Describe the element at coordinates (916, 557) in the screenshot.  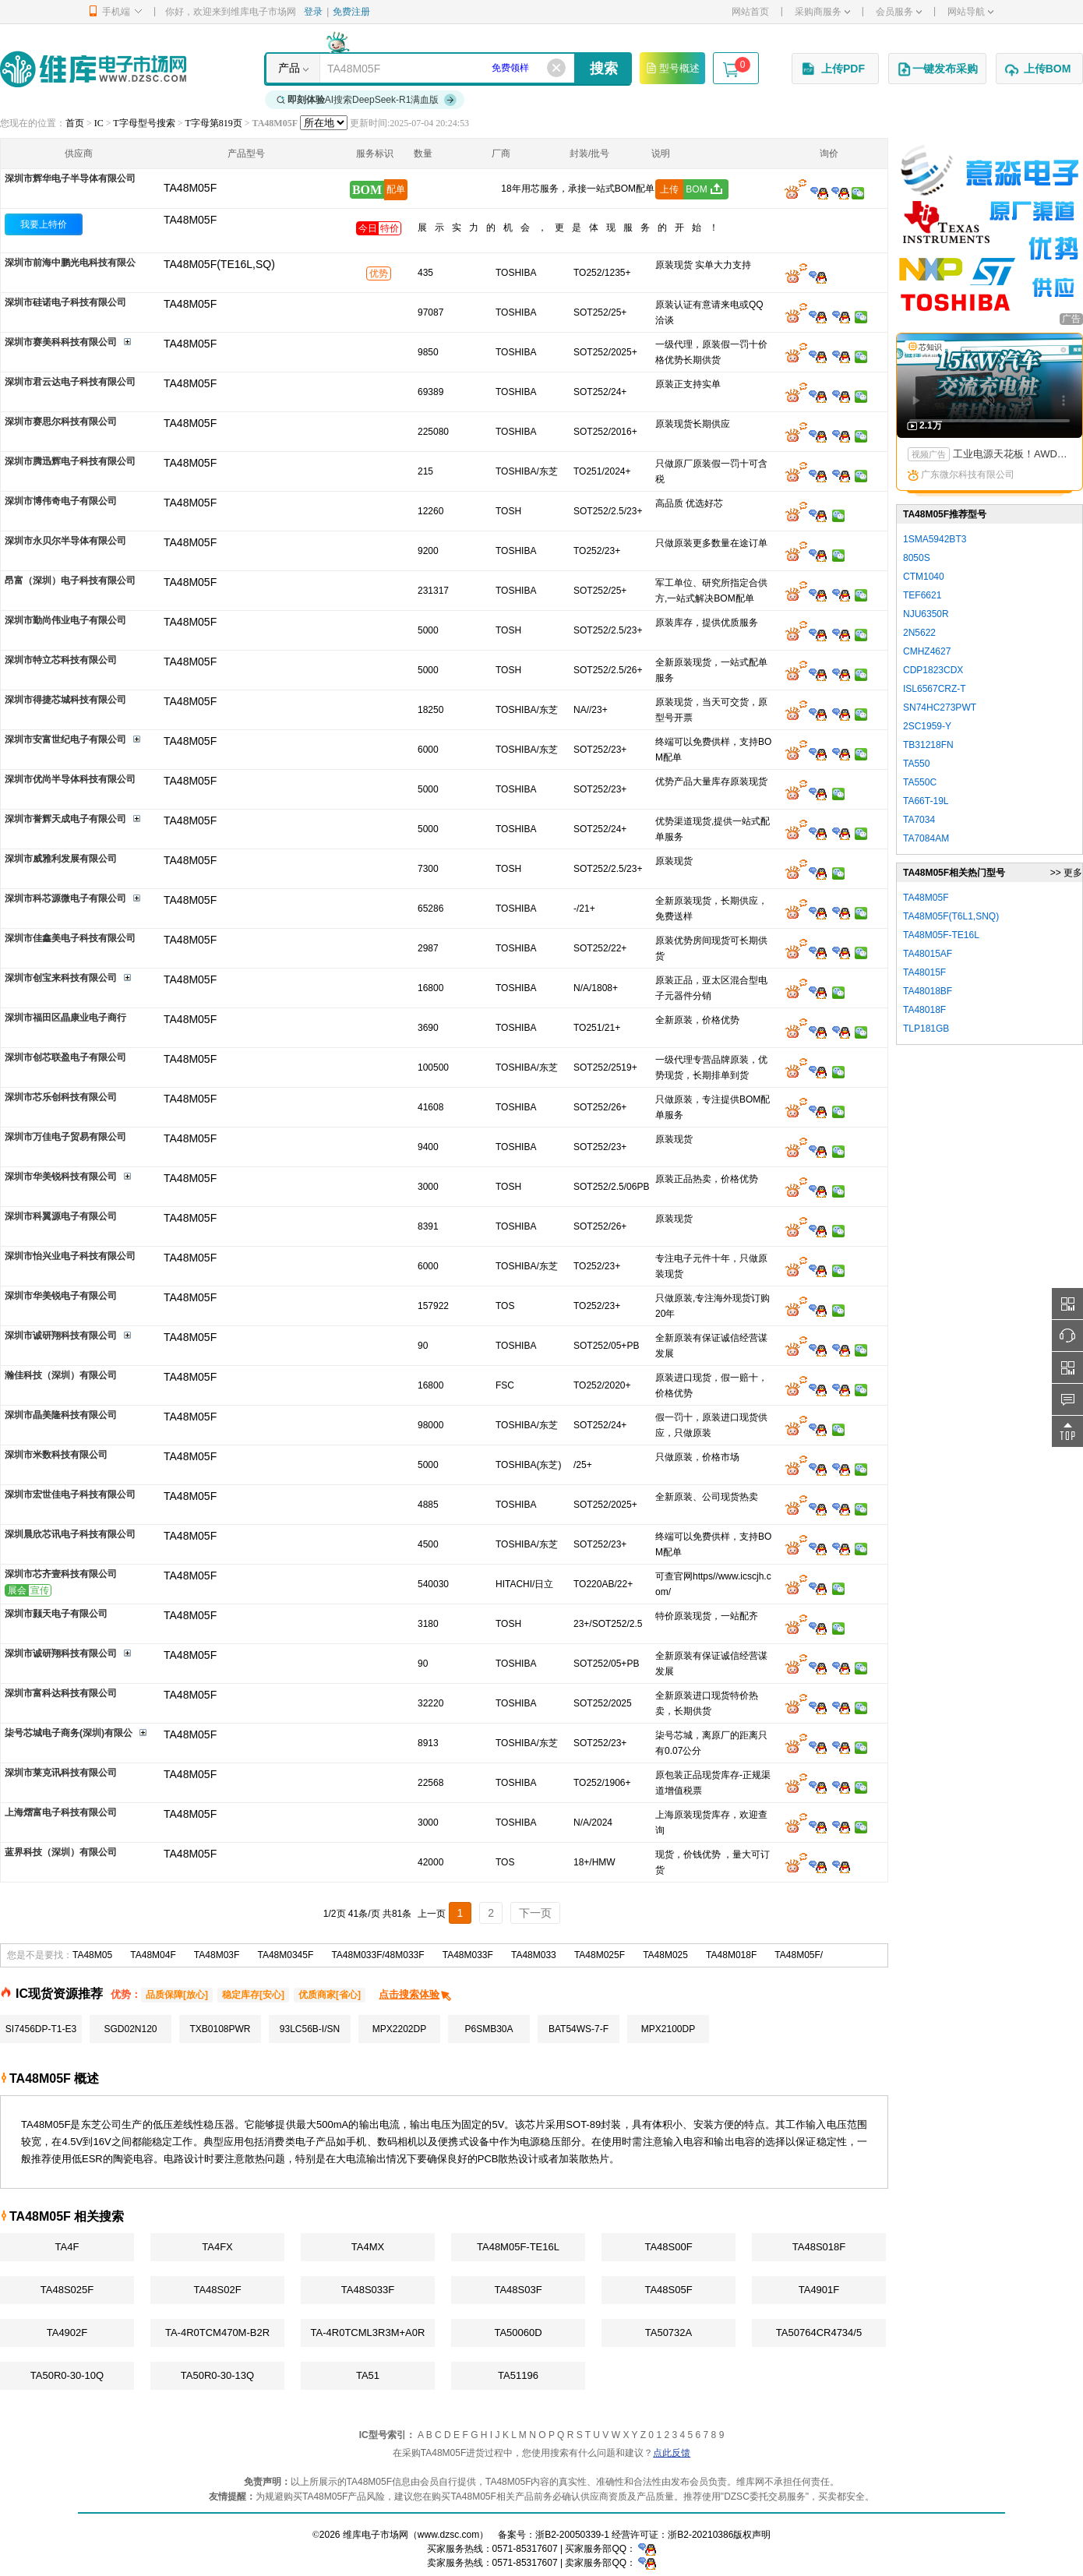
I see `8050S` at that location.